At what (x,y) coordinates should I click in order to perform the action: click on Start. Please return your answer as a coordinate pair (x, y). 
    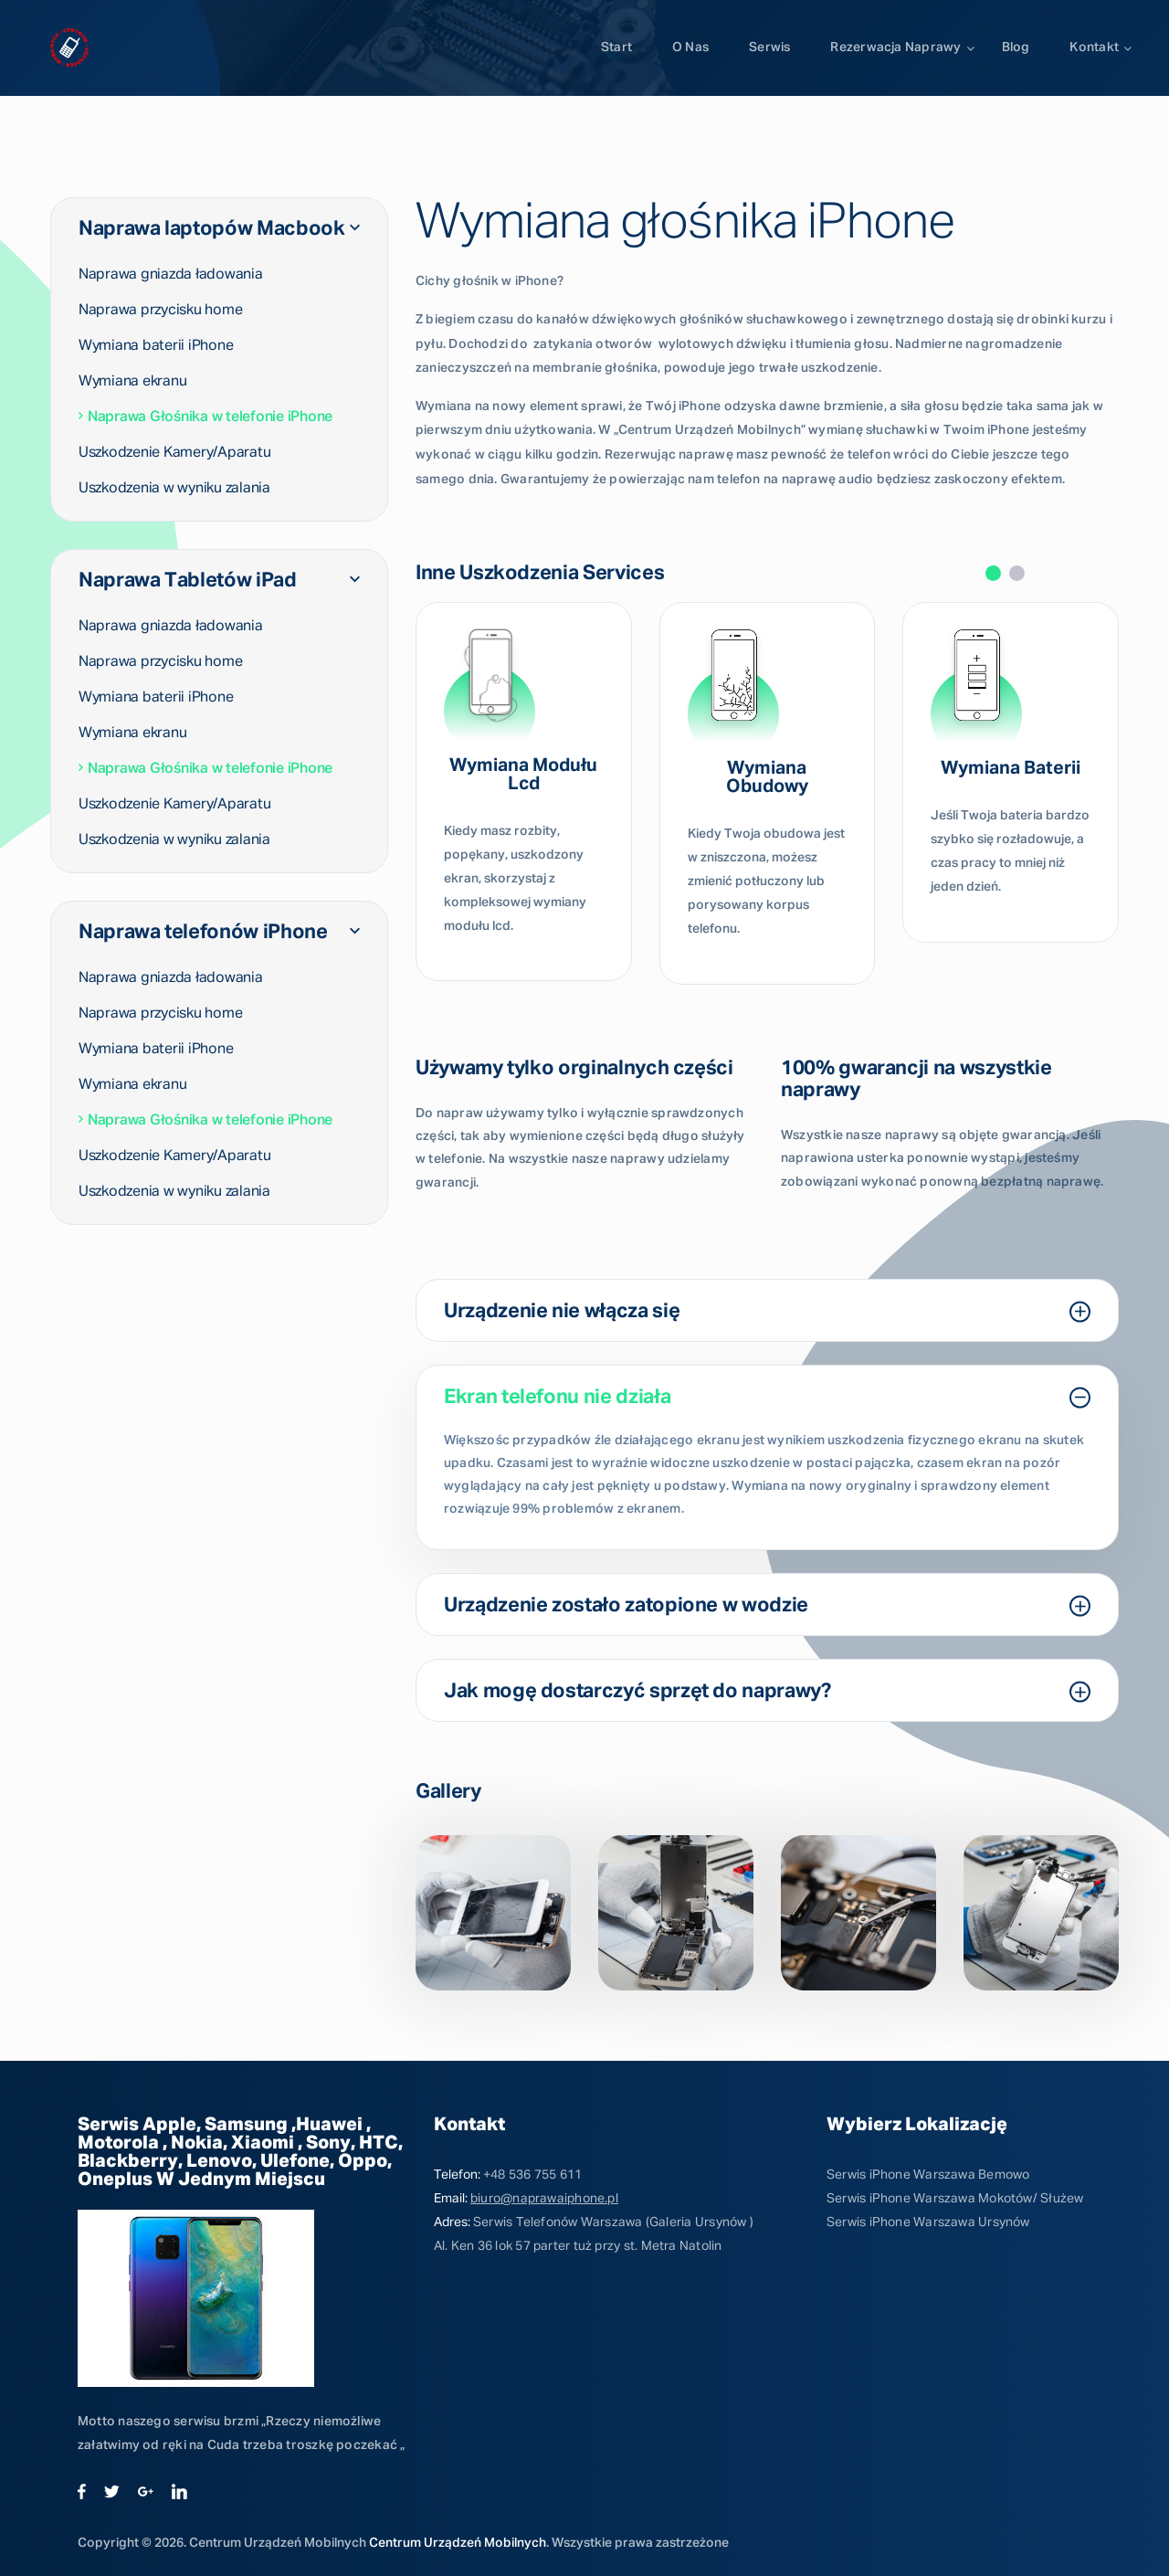
    Looking at the image, I should click on (616, 47).